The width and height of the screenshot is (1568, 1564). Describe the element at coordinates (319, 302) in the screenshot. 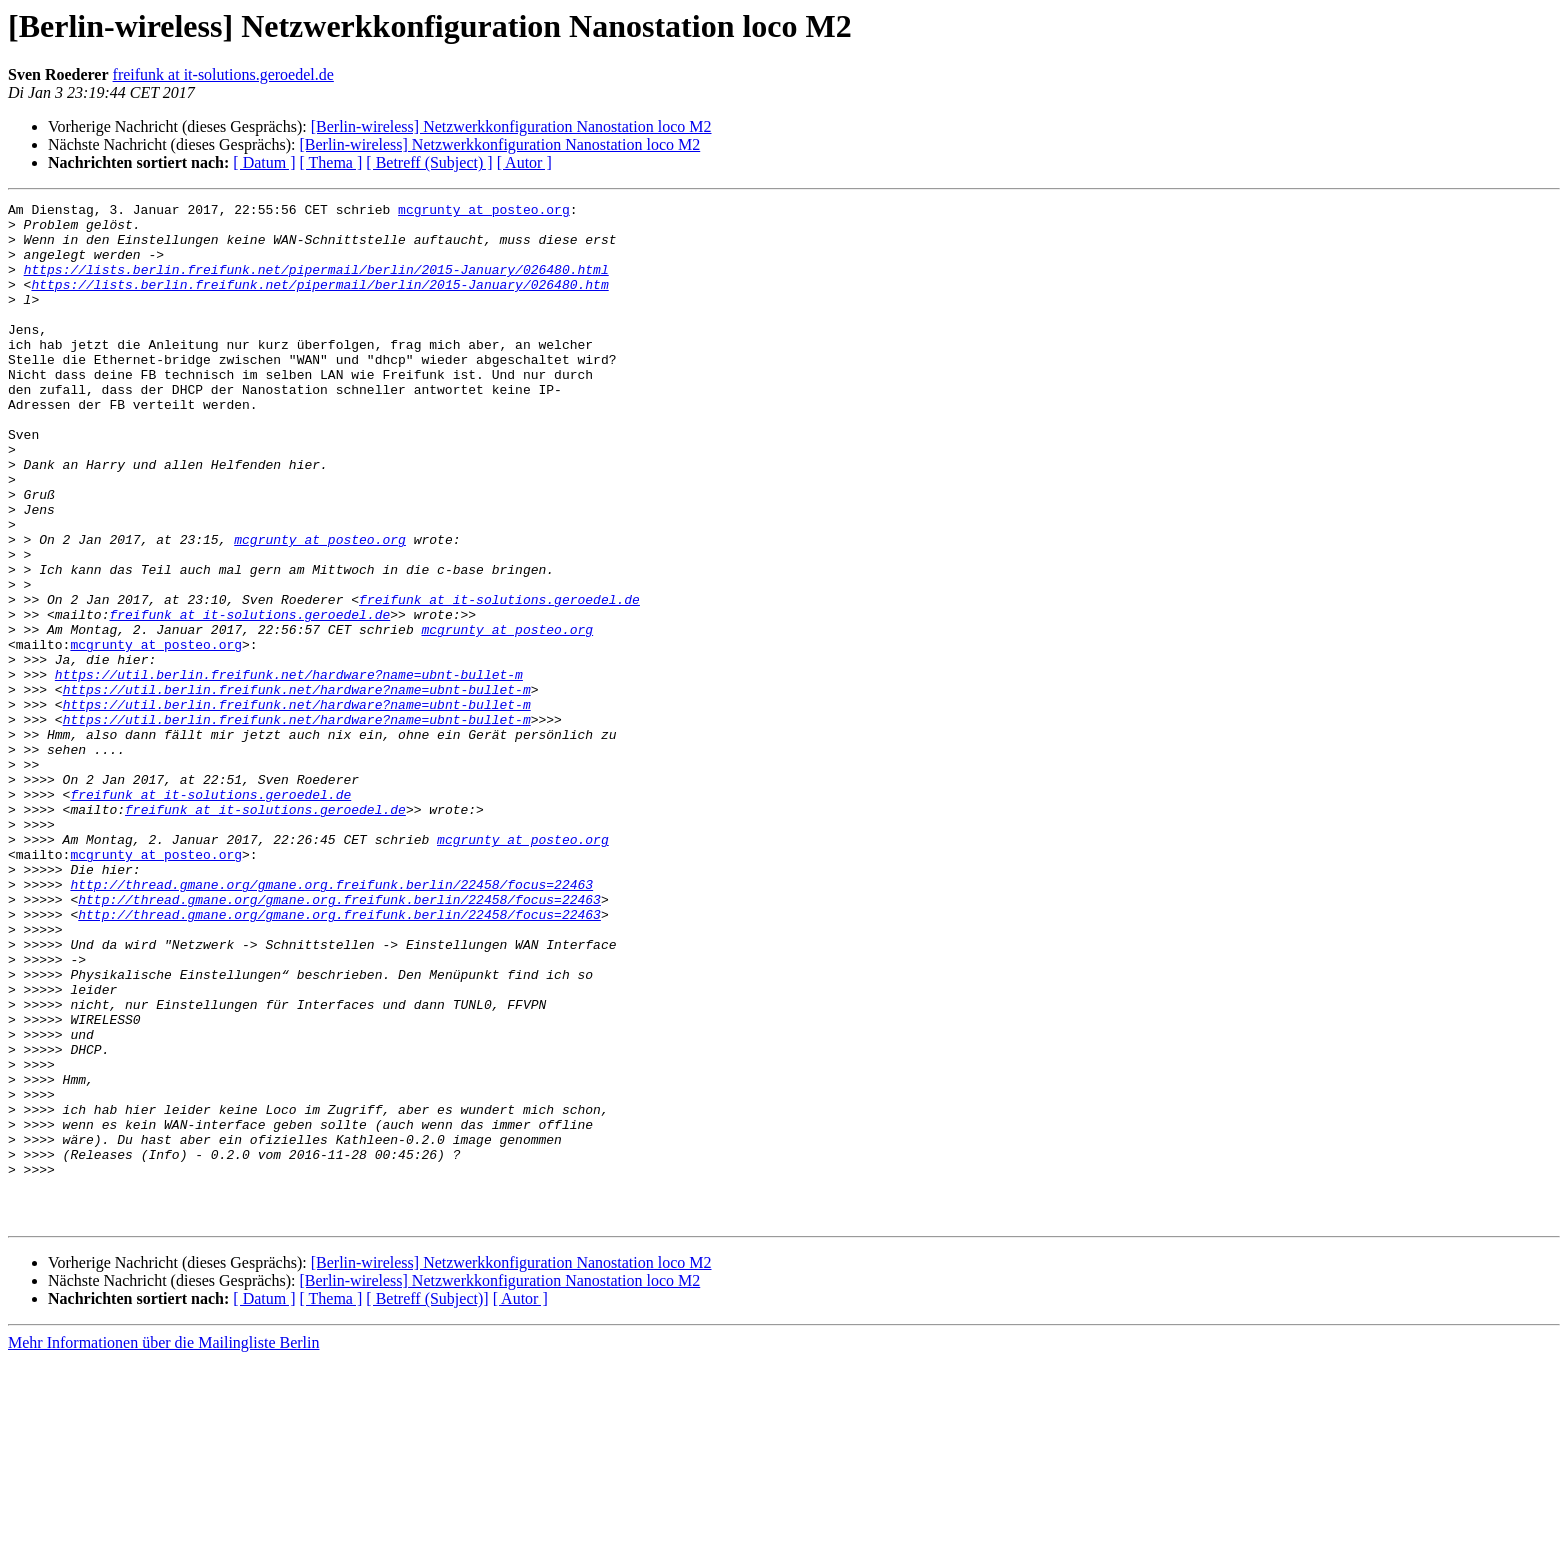

I see `https://lists.berlin.freifunk.net/pipermail/berlin/2015-January/026480.htm` at that location.